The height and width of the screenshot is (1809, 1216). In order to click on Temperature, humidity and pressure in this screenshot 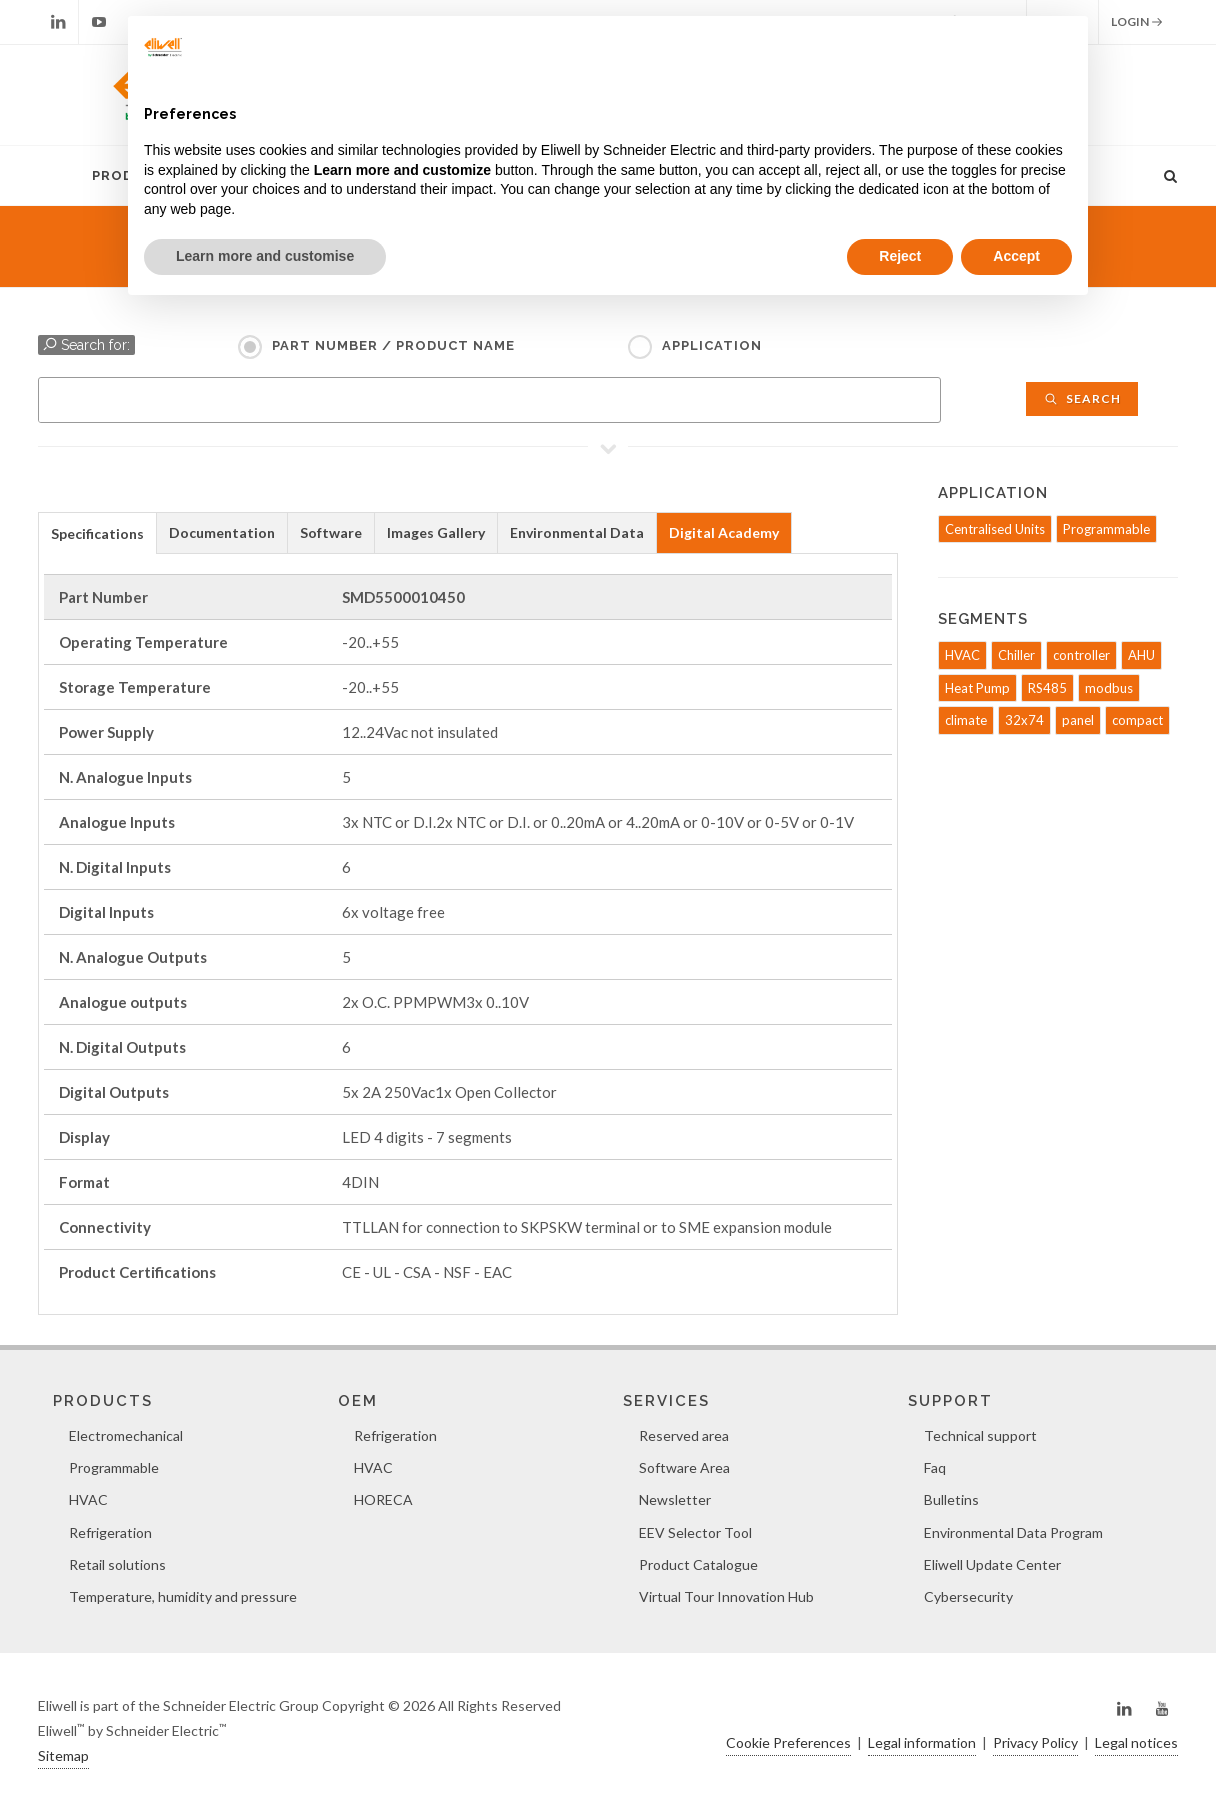, I will do `click(183, 1596)`.